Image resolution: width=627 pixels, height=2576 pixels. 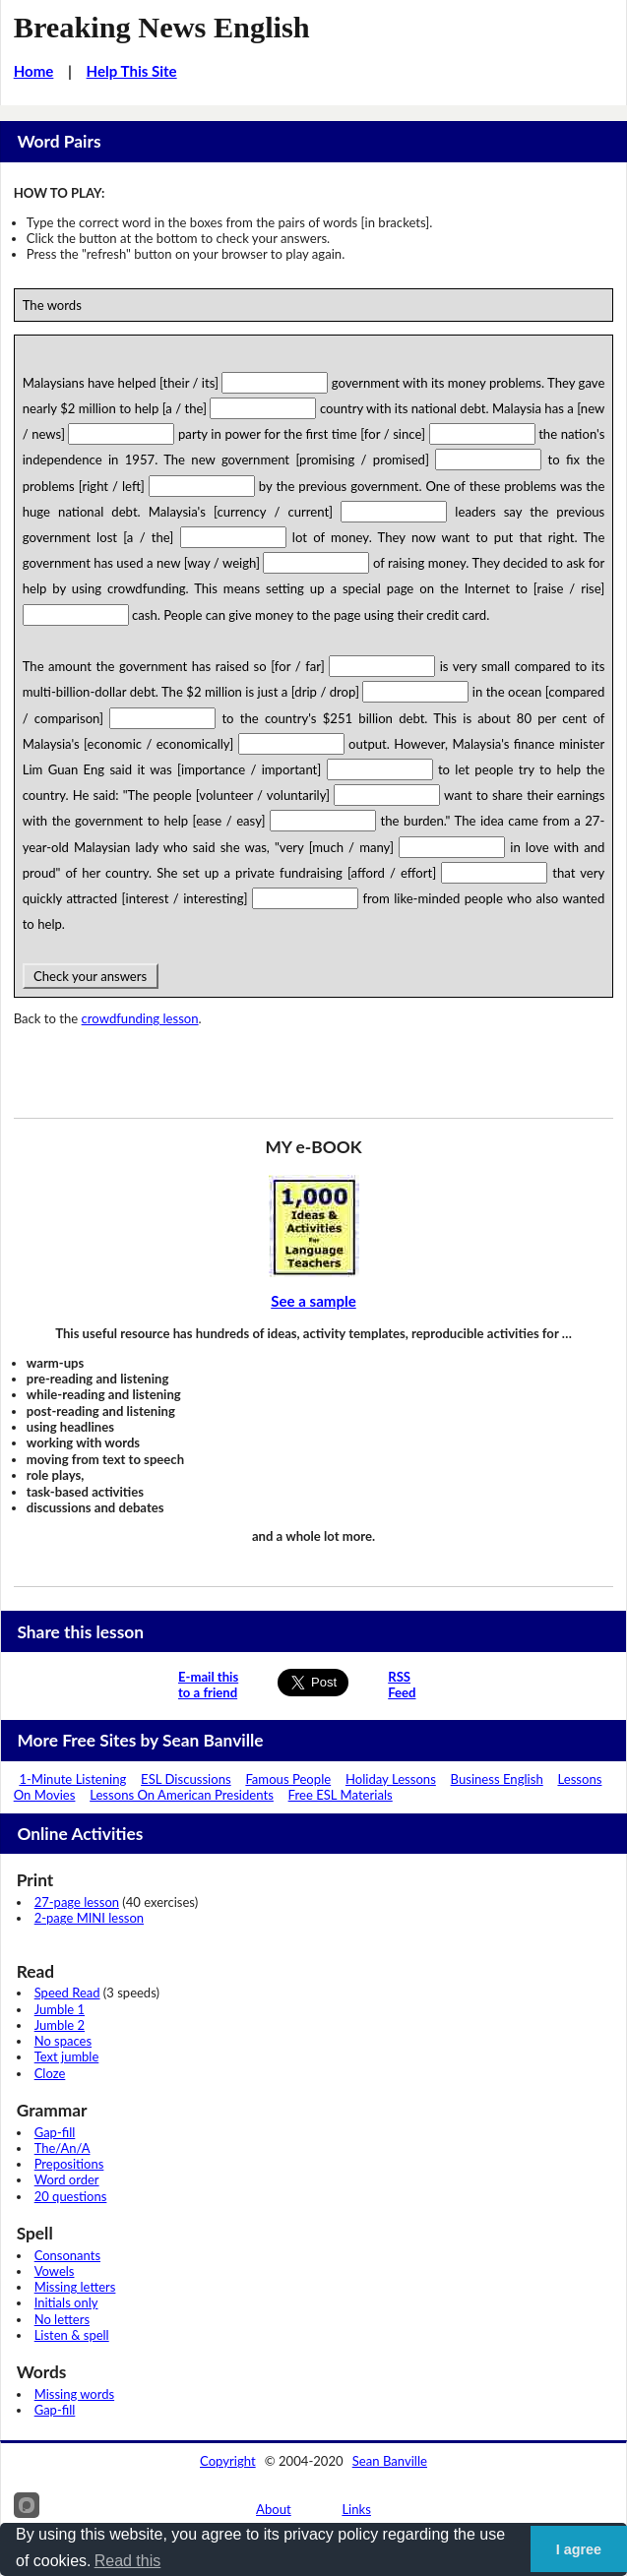 I want to click on Help This Site, so click(x=132, y=71).